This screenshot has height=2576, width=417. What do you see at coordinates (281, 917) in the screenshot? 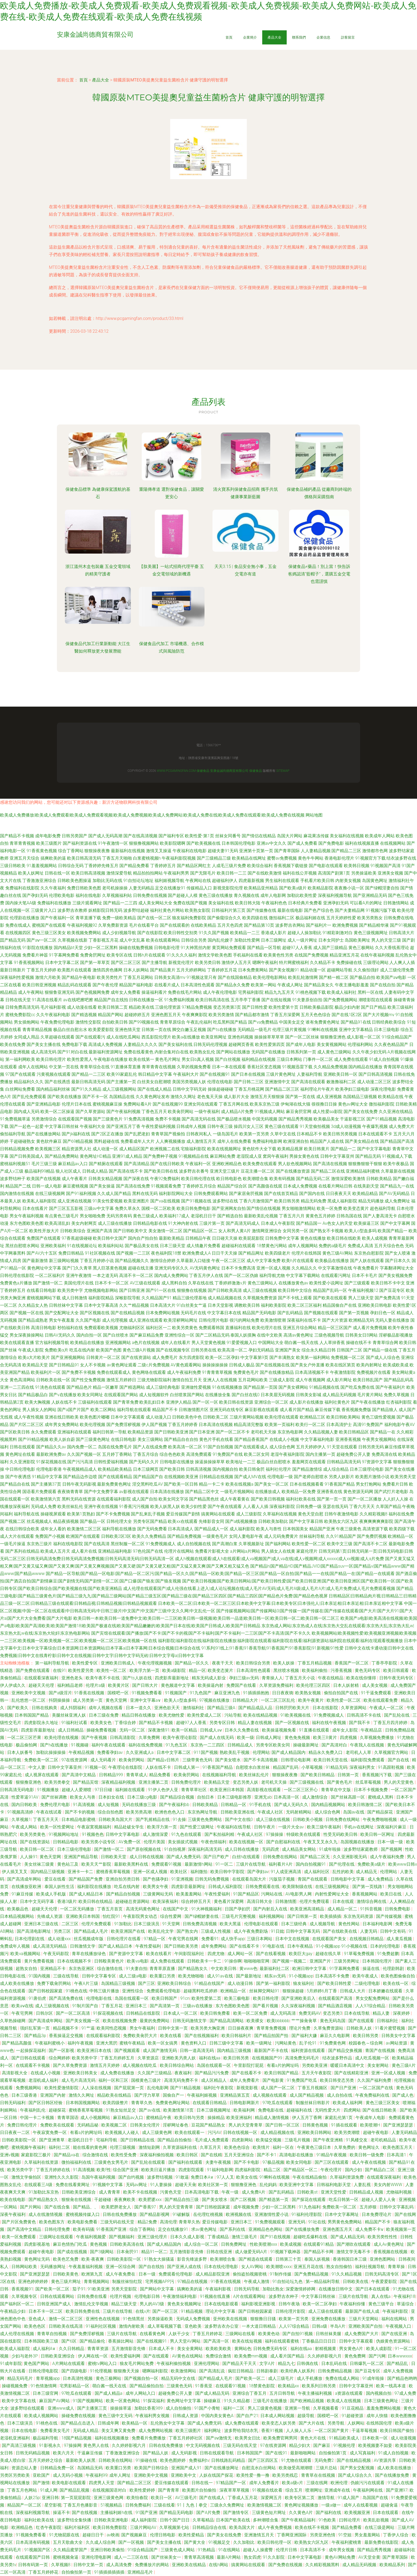
I see `微拍福利二区` at bounding box center [281, 917].